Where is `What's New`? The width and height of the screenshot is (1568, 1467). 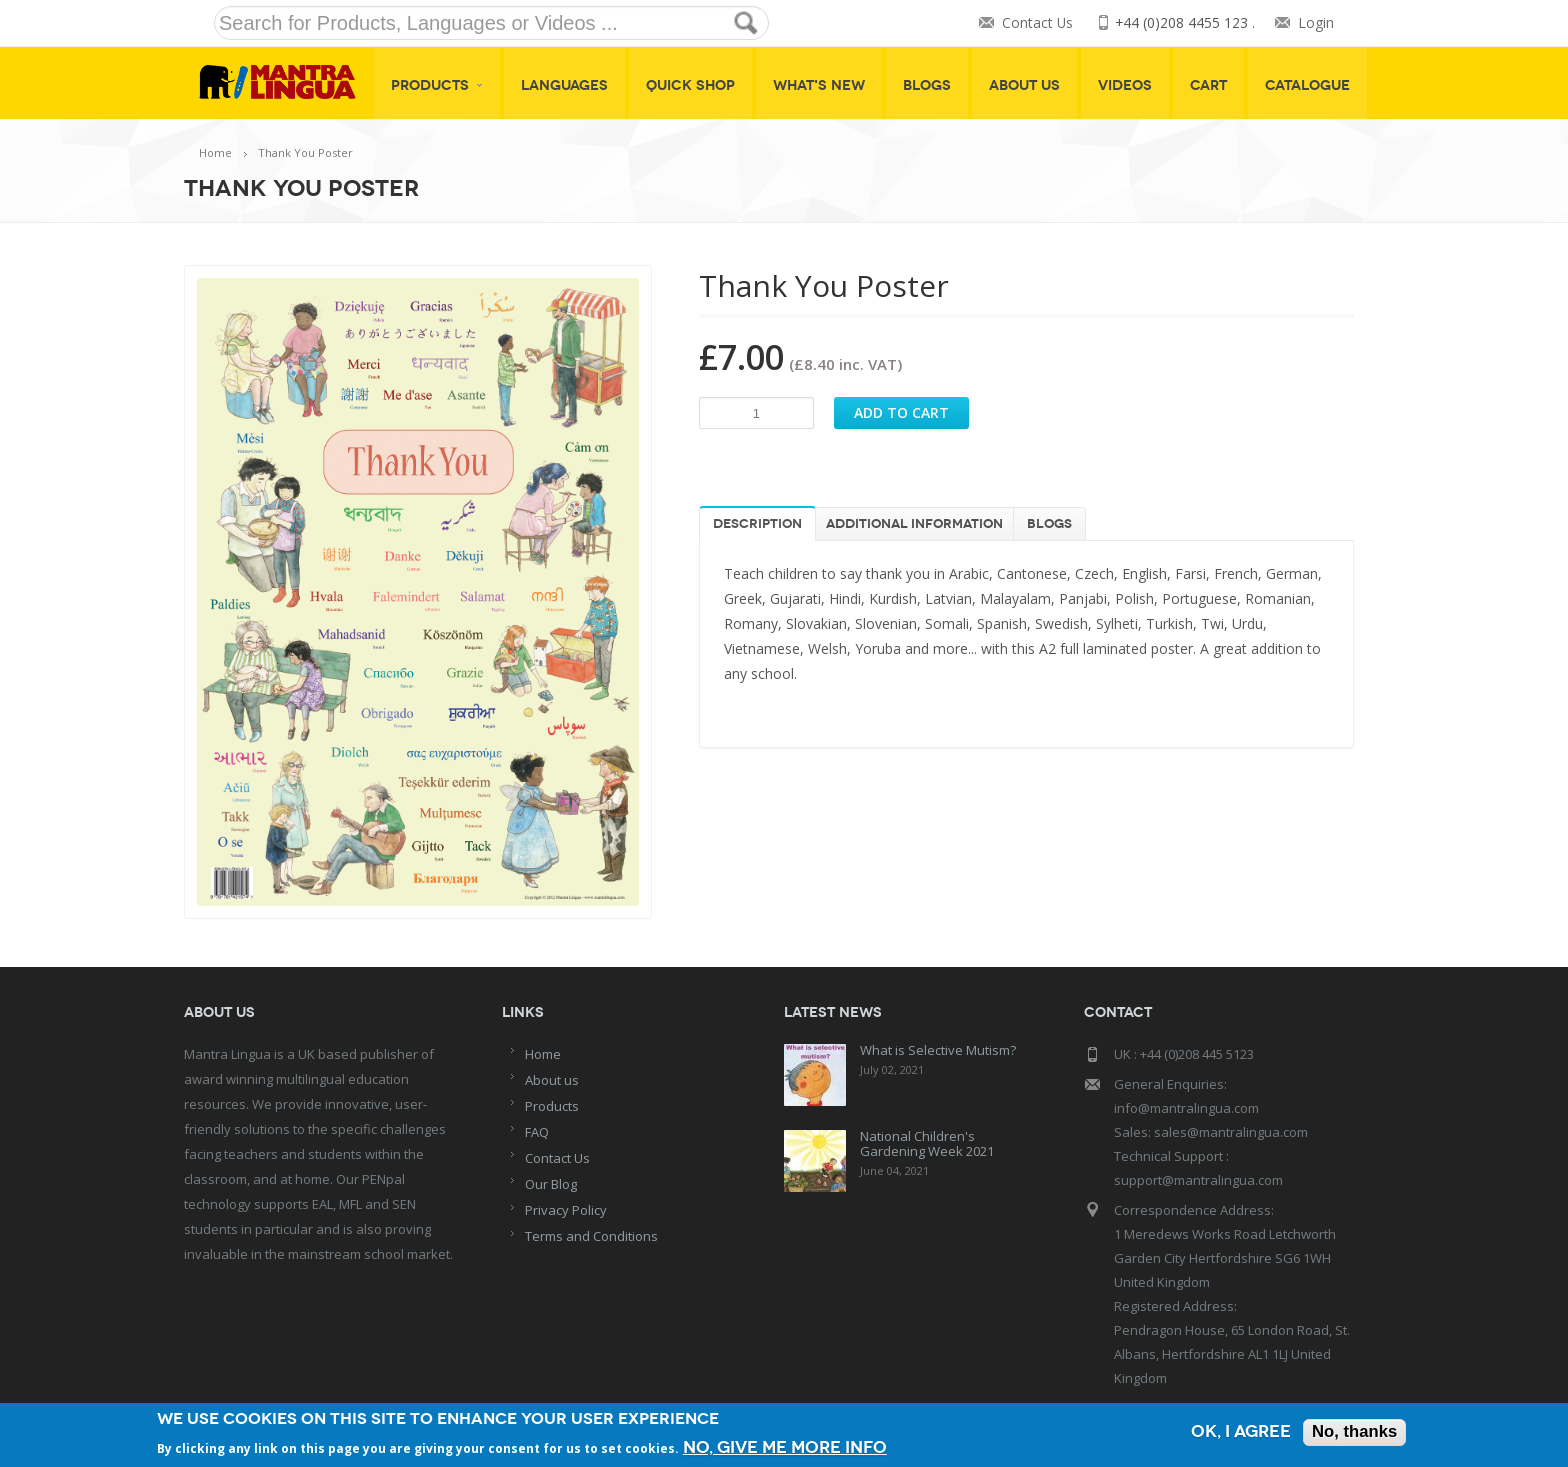 What's New is located at coordinates (819, 85).